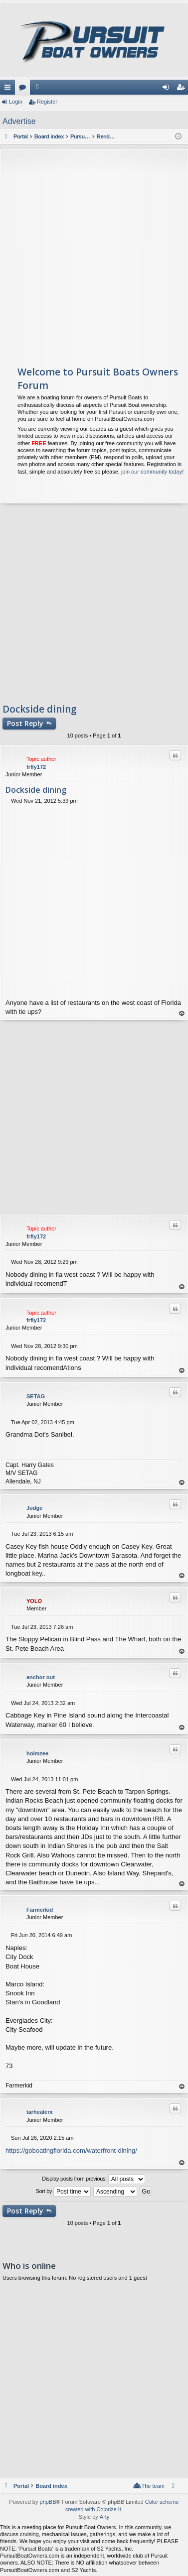  I want to click on Login [menuitem], so click(168, 89).